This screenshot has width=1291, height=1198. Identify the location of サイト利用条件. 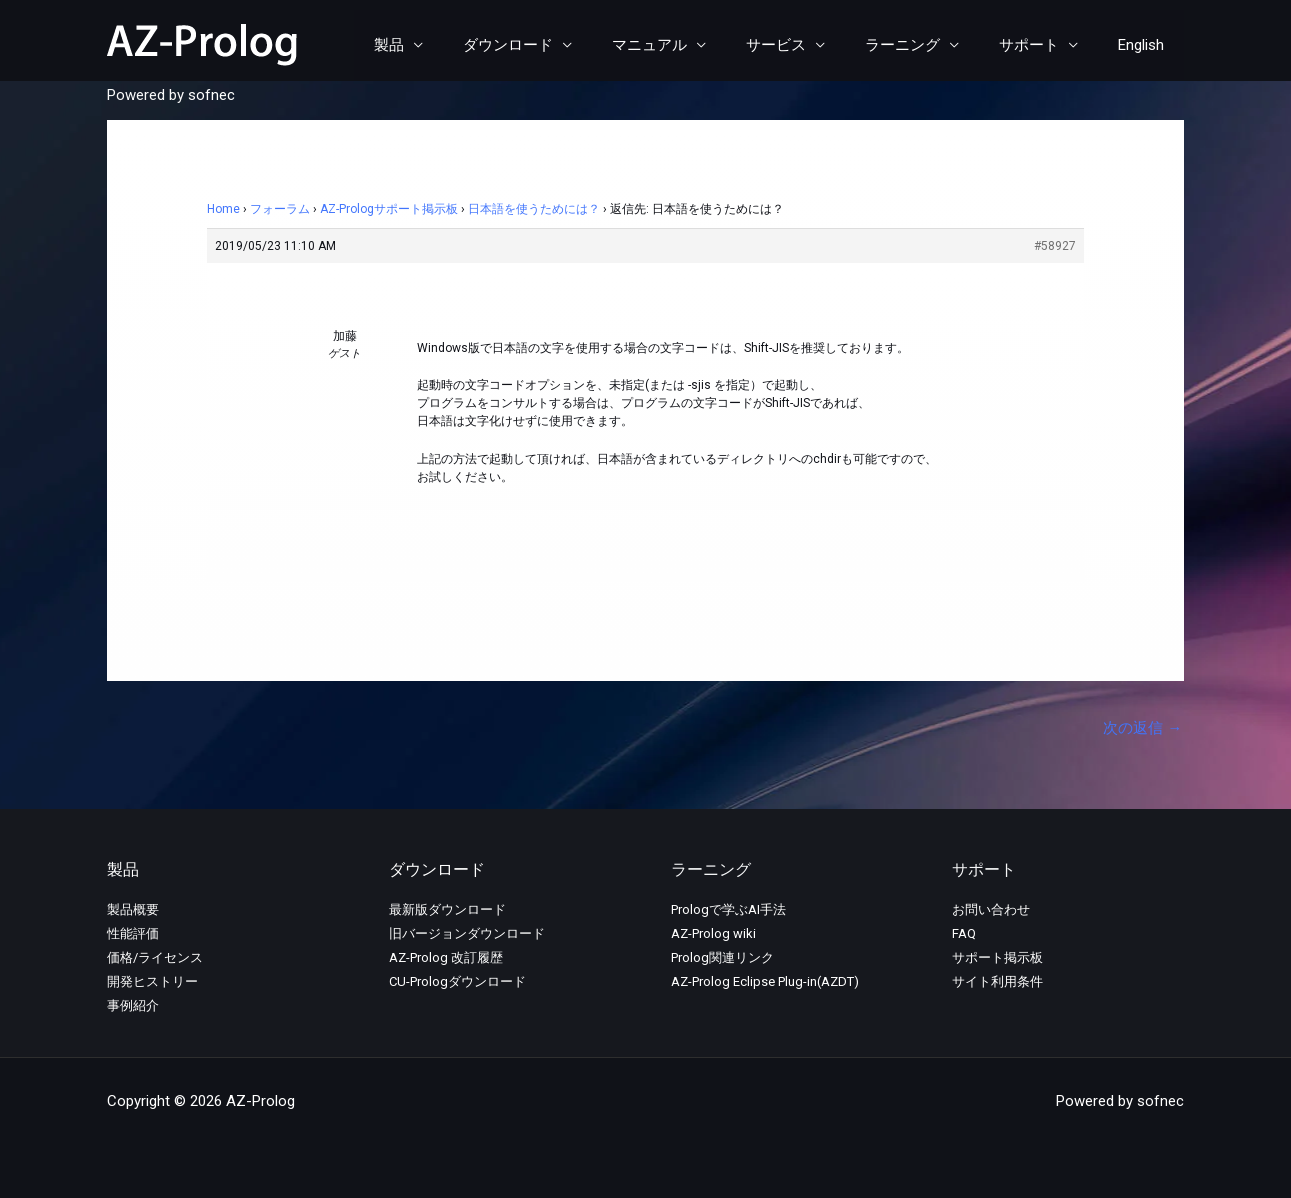
(997, 982).